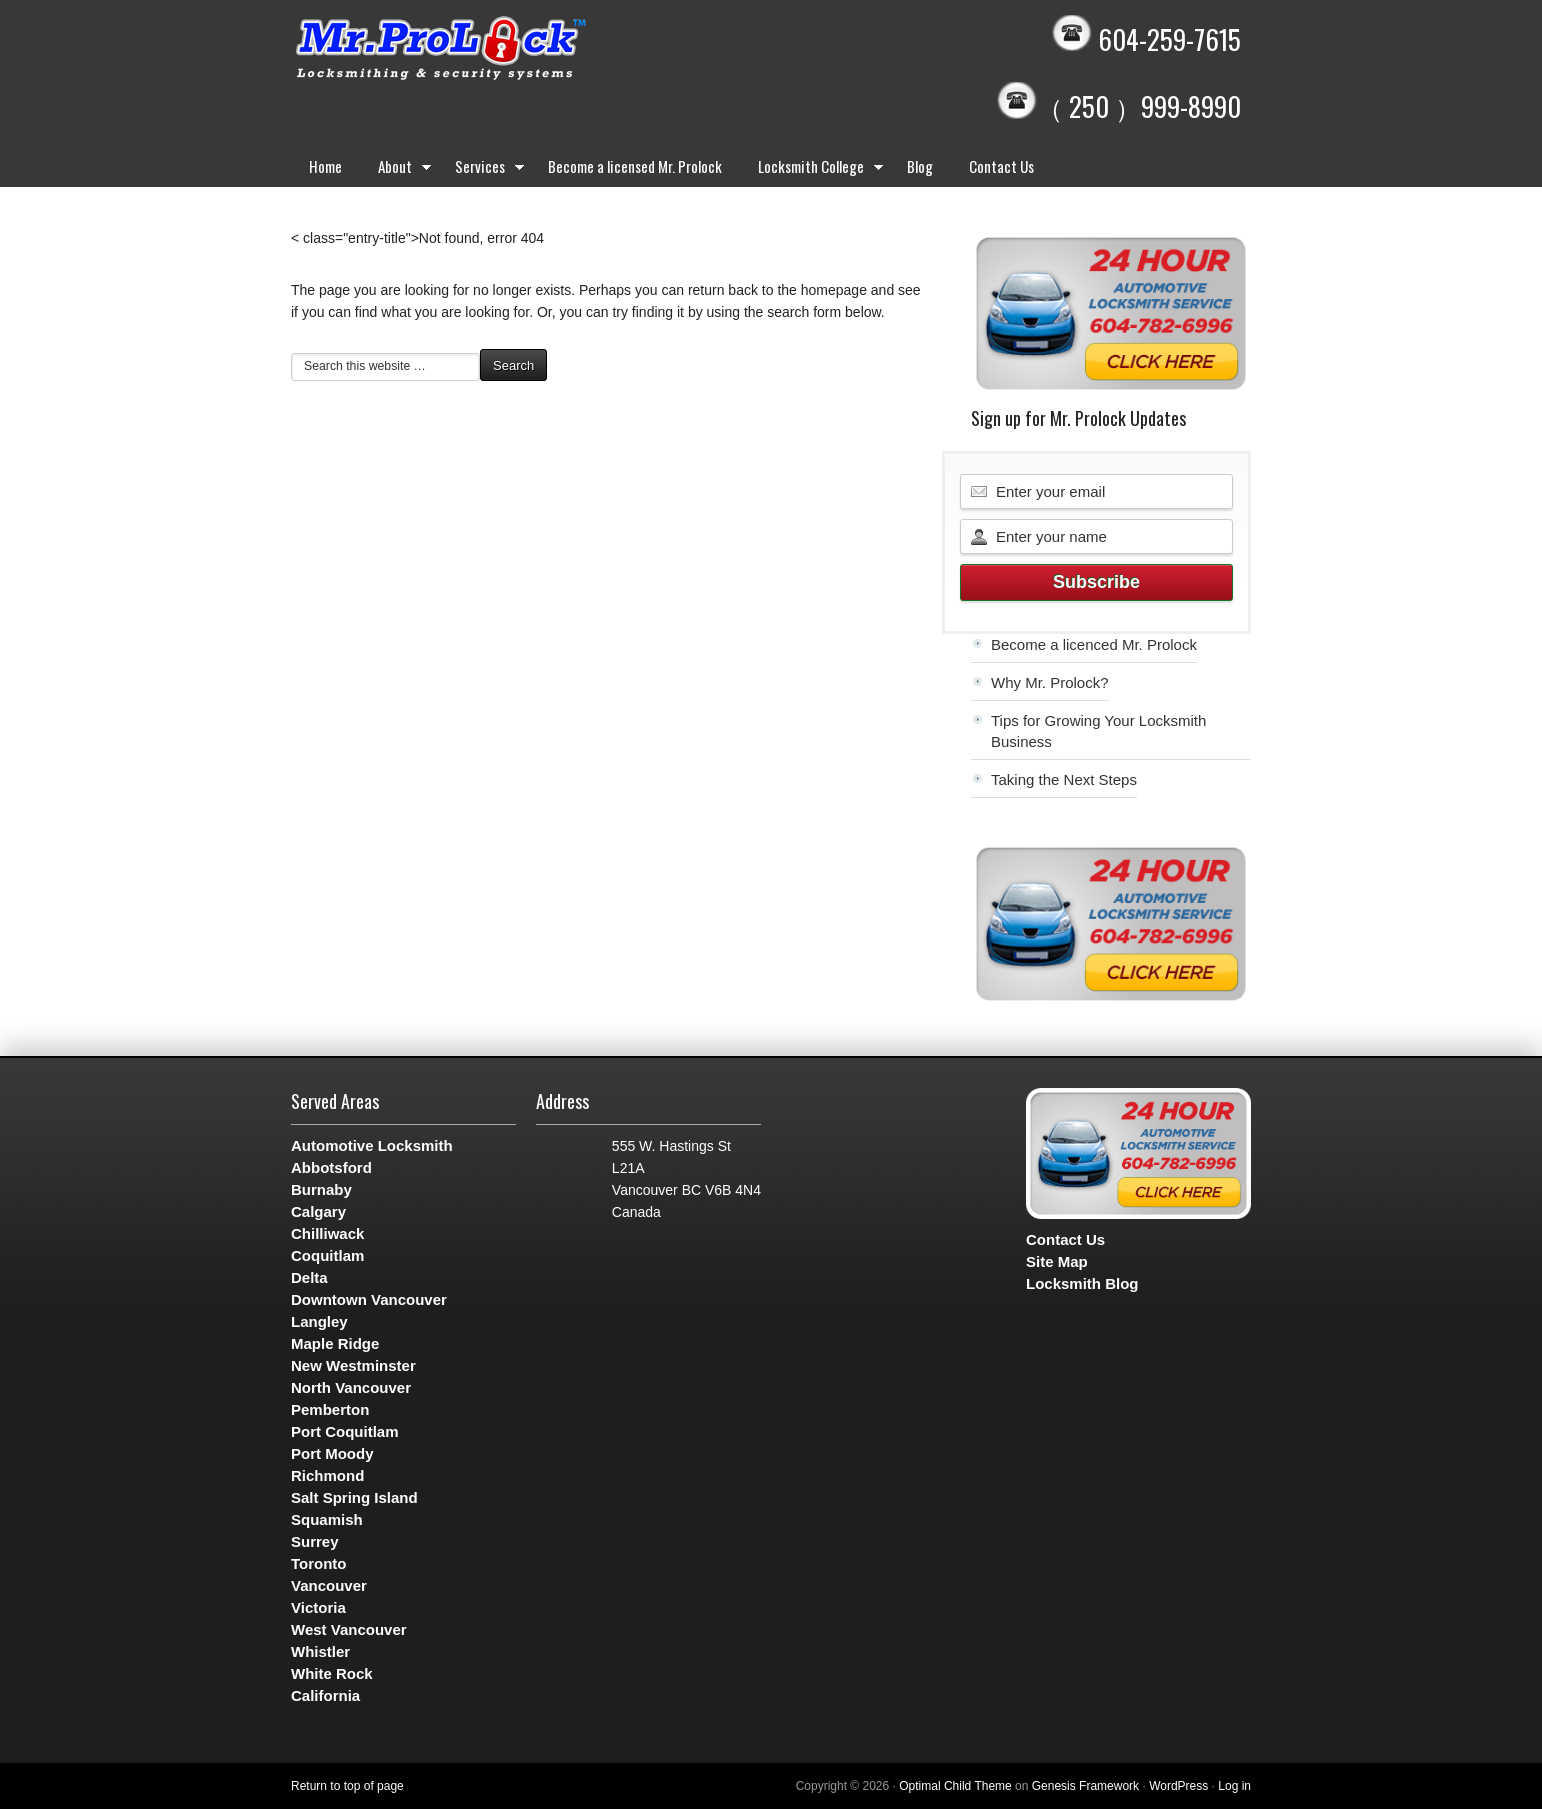 This screenshot has width=1542, height=1809. Describe the element at coordinates (329, 1585) in the screenshot. I see `Vancouver` at that location.